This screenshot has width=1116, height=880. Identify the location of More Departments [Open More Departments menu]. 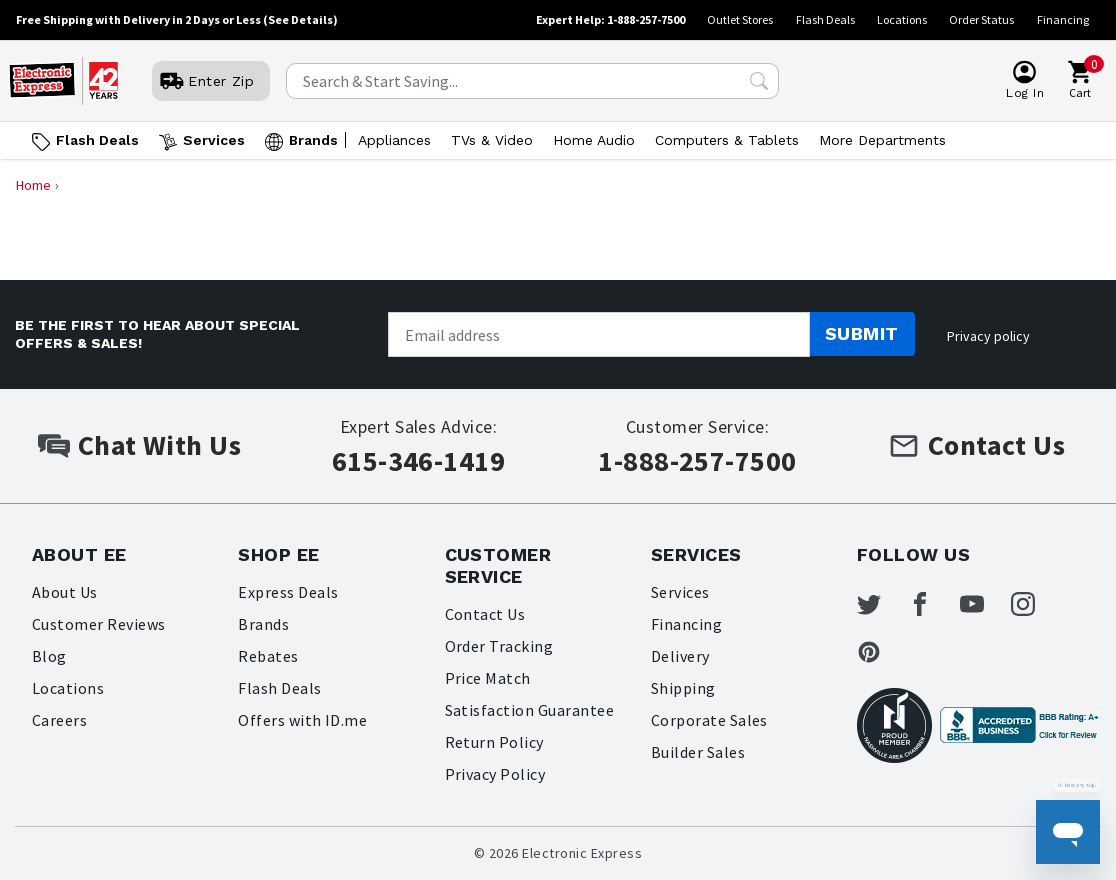
(882, 140).